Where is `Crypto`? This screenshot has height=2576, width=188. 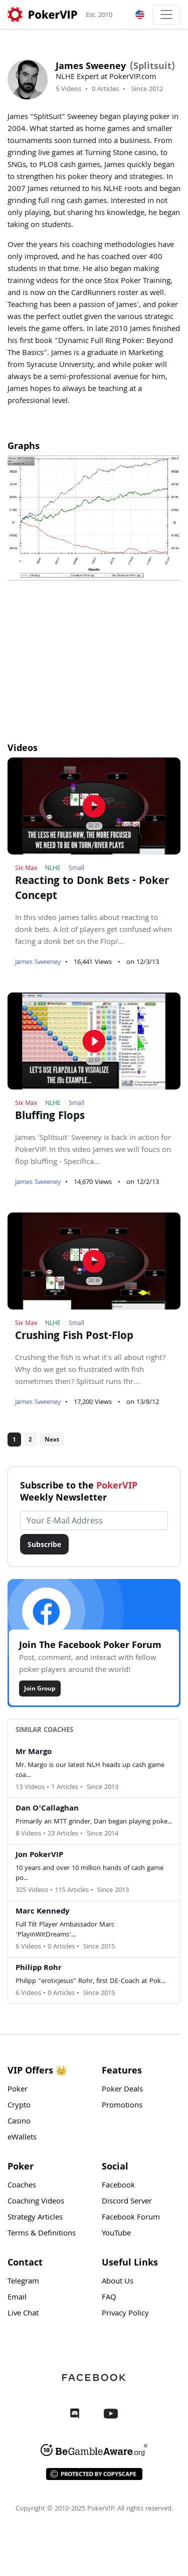 Crypto is located at coordinates (19, 2106).